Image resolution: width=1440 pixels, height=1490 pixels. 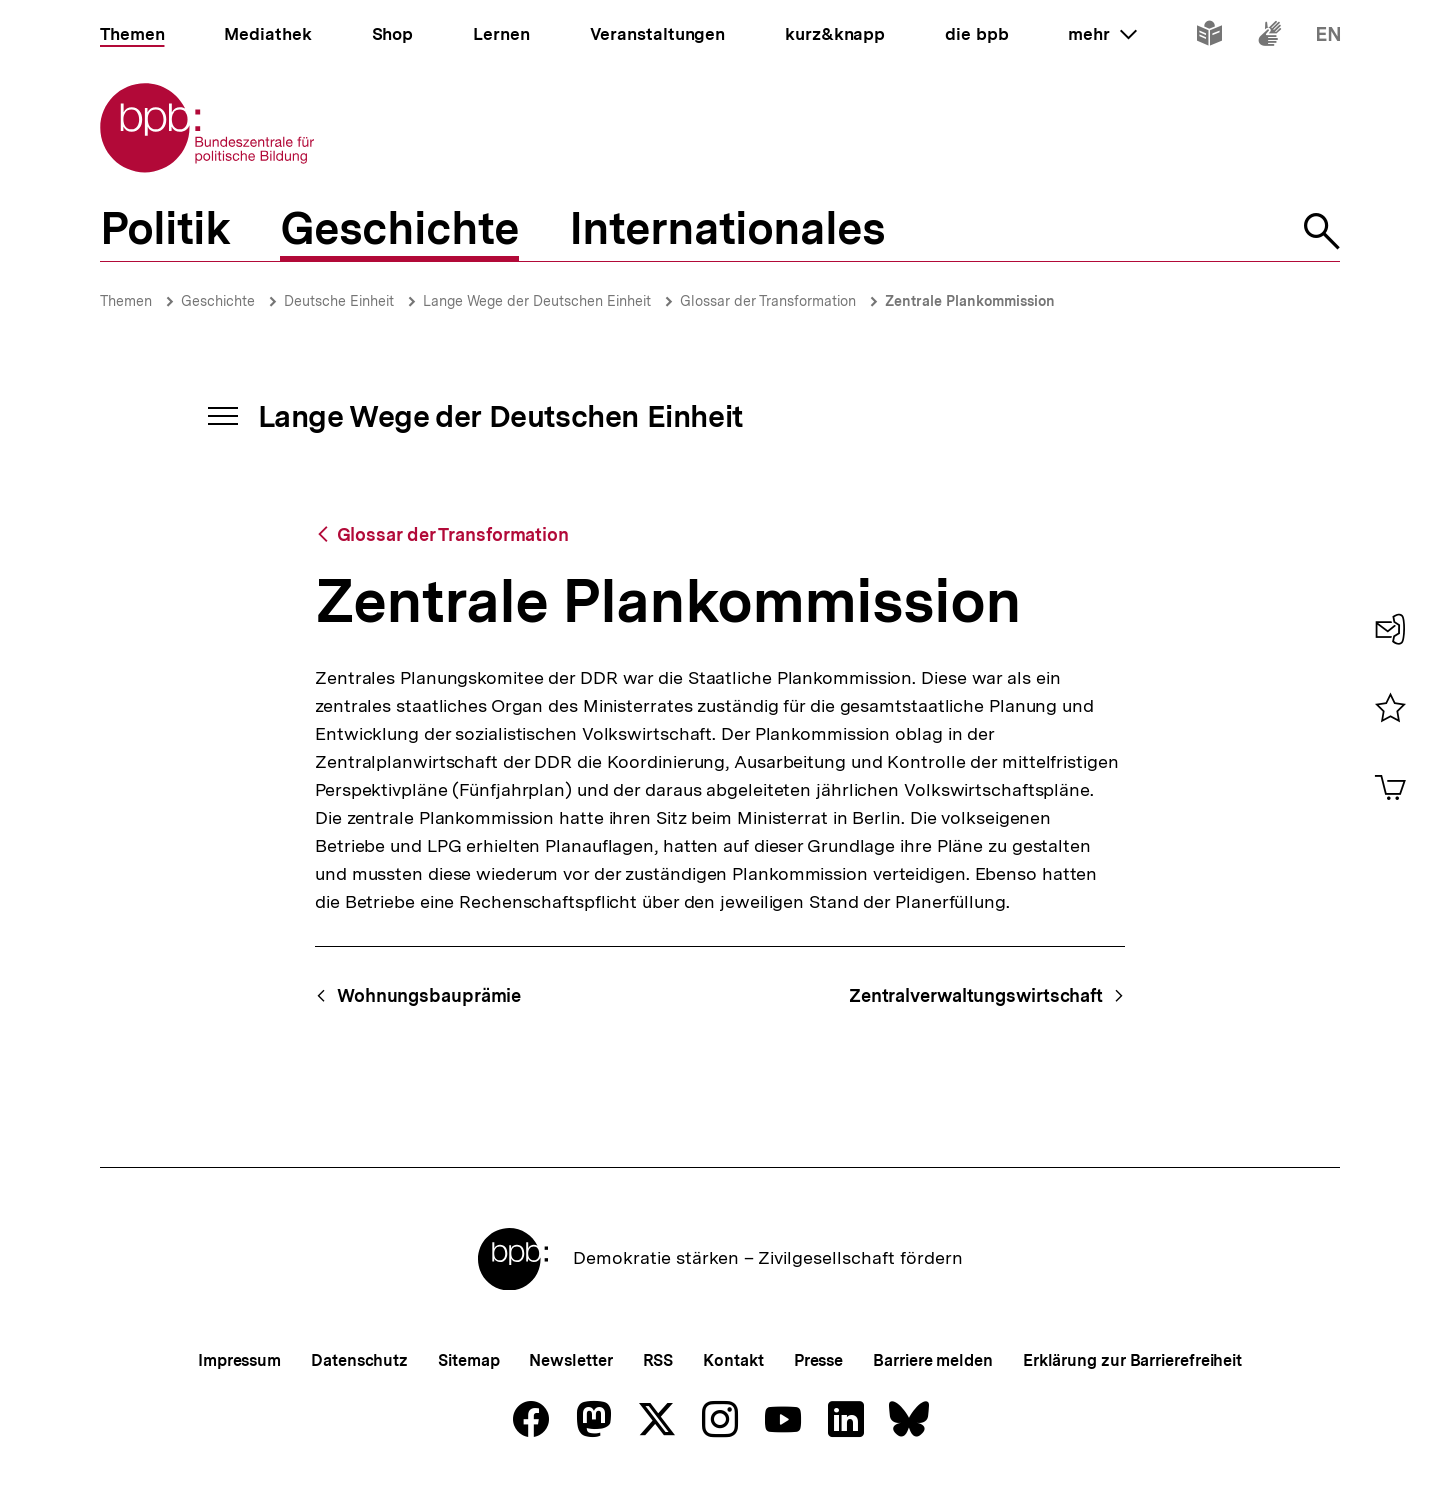 What do you see at coordinates (768, 301) in the screenshot?
I see `Glossar der Transformation` at bounding box center [768, 301].